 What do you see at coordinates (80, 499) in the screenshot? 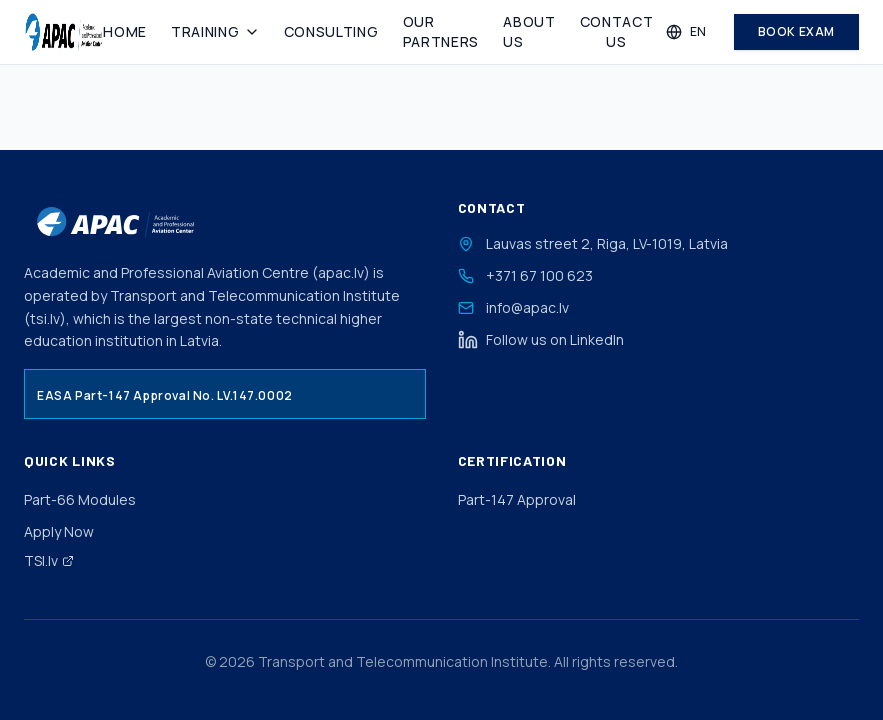
I see `Part-66 Modules` at bounding box center [80, 499].